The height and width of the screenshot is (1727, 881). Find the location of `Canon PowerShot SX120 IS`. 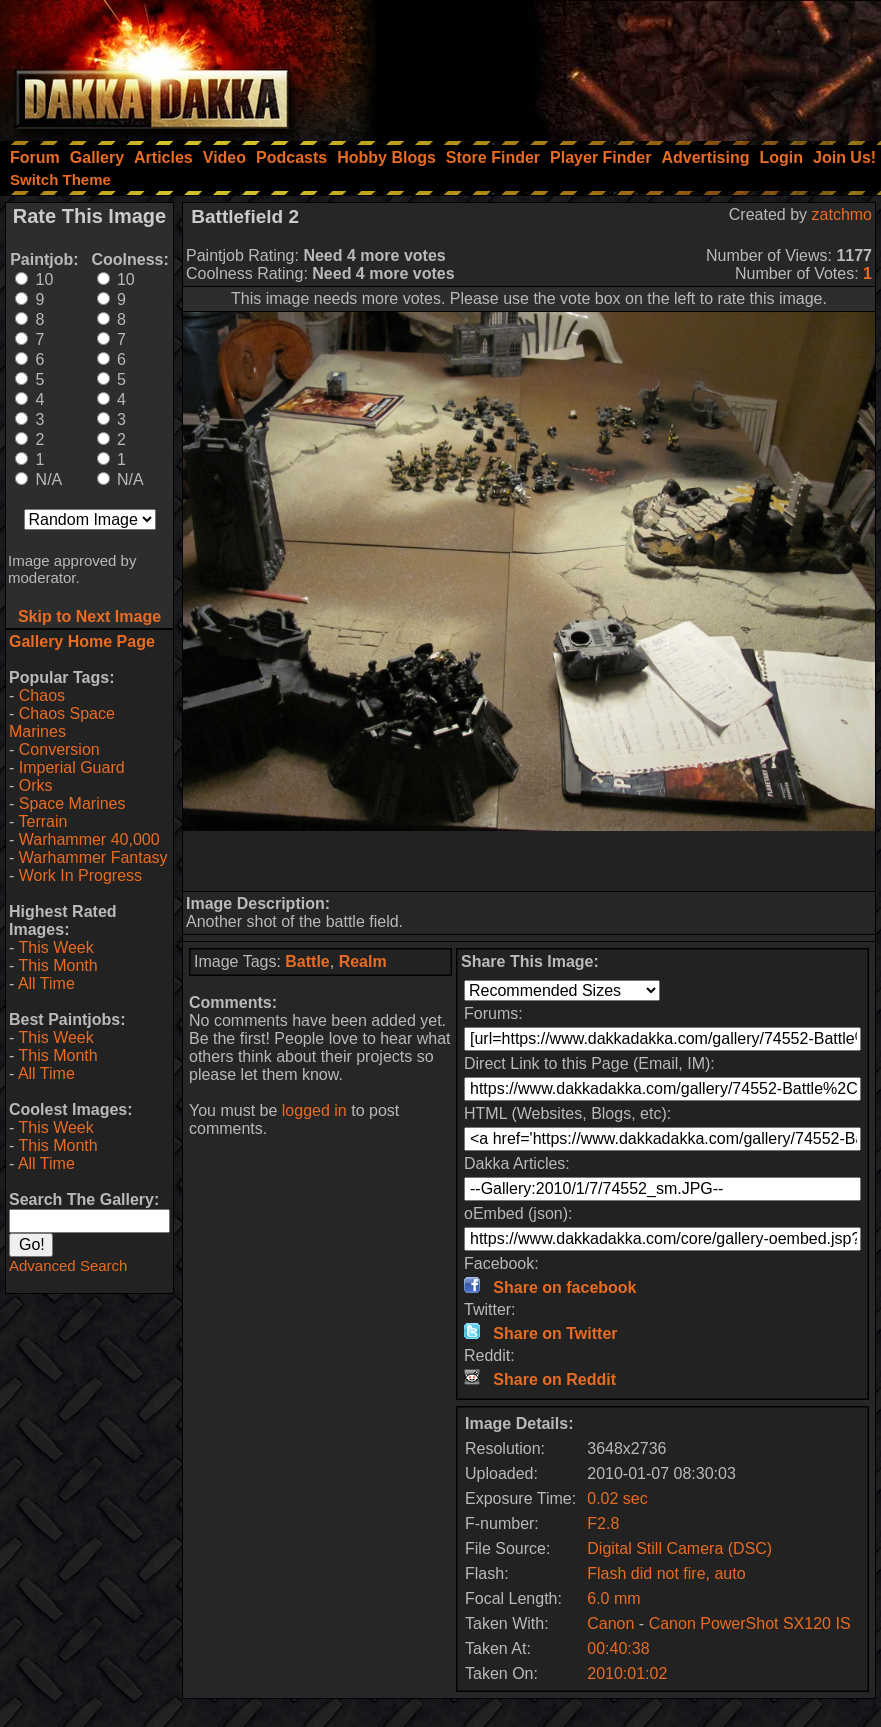

Canon PowerShot SX120 IS is located at coordinates (750, 1623).